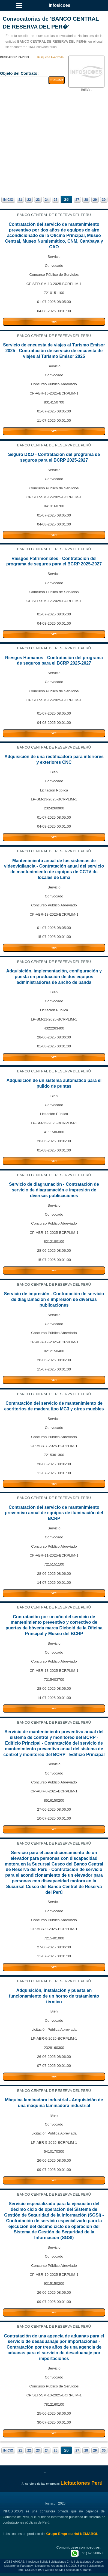  I want to click on Licitaciones Argentina, so click(49, 2565).